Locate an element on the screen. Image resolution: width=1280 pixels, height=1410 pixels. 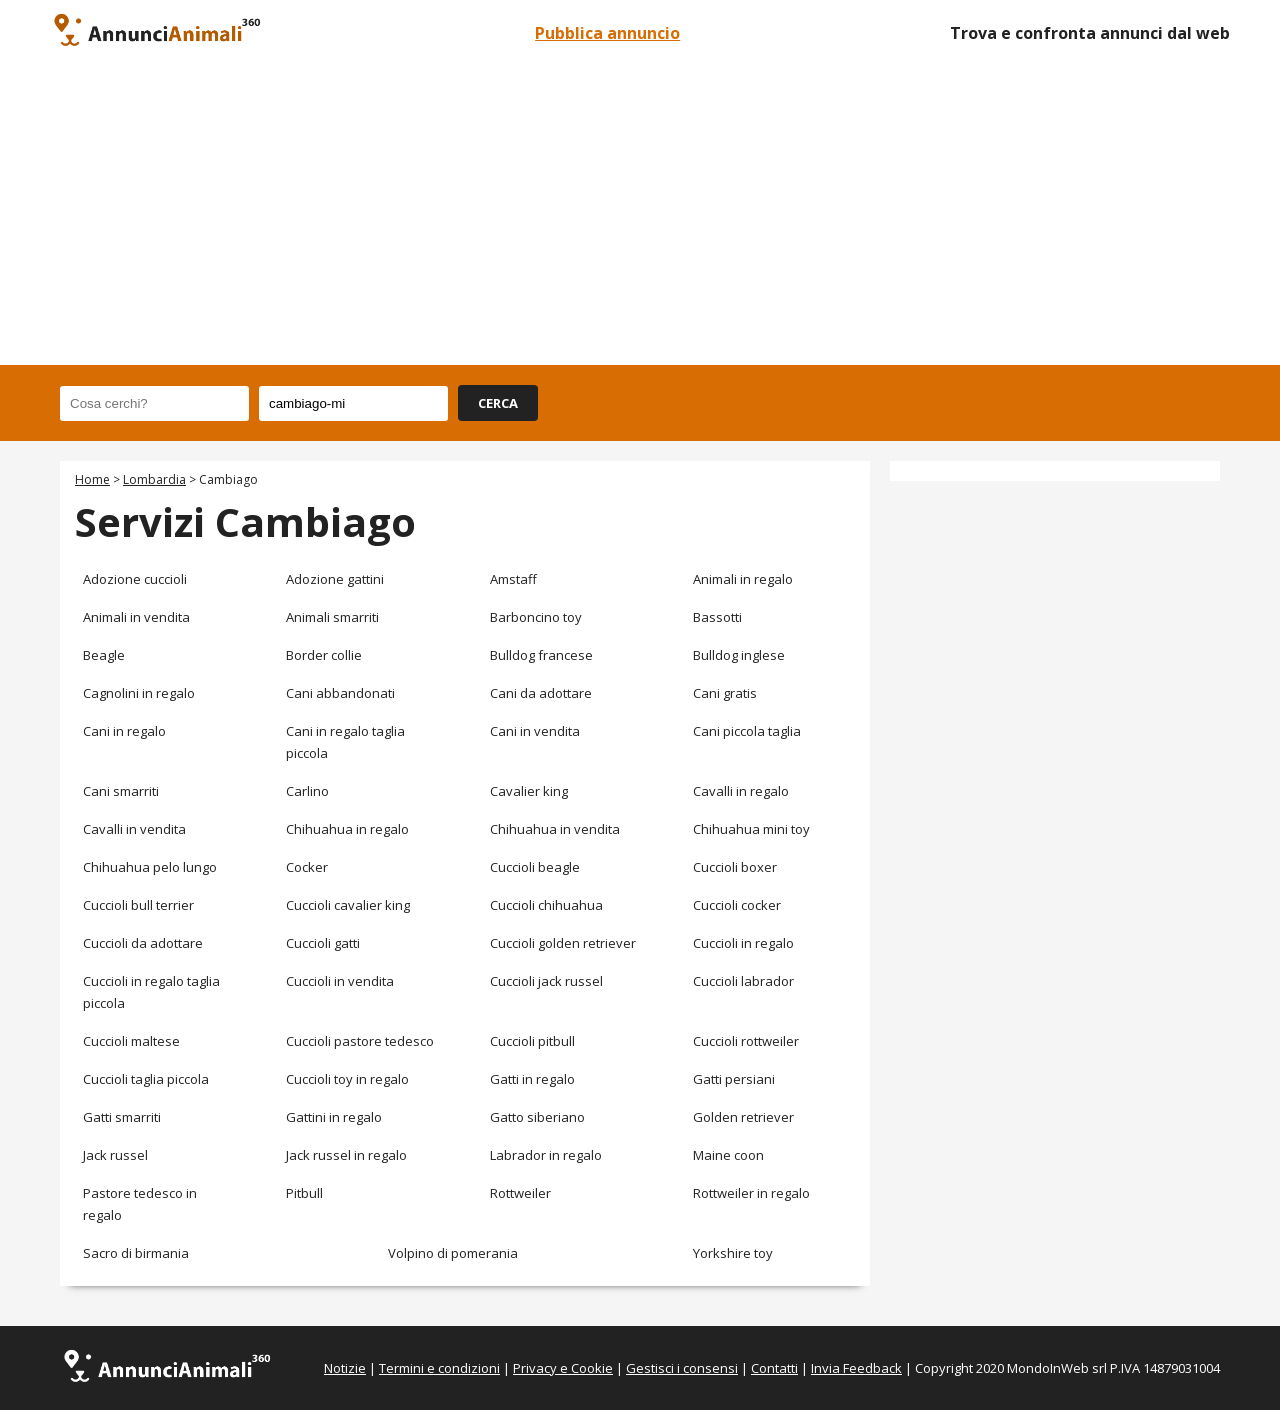
Sacro di birmania is located at coordinates (136, 1253).